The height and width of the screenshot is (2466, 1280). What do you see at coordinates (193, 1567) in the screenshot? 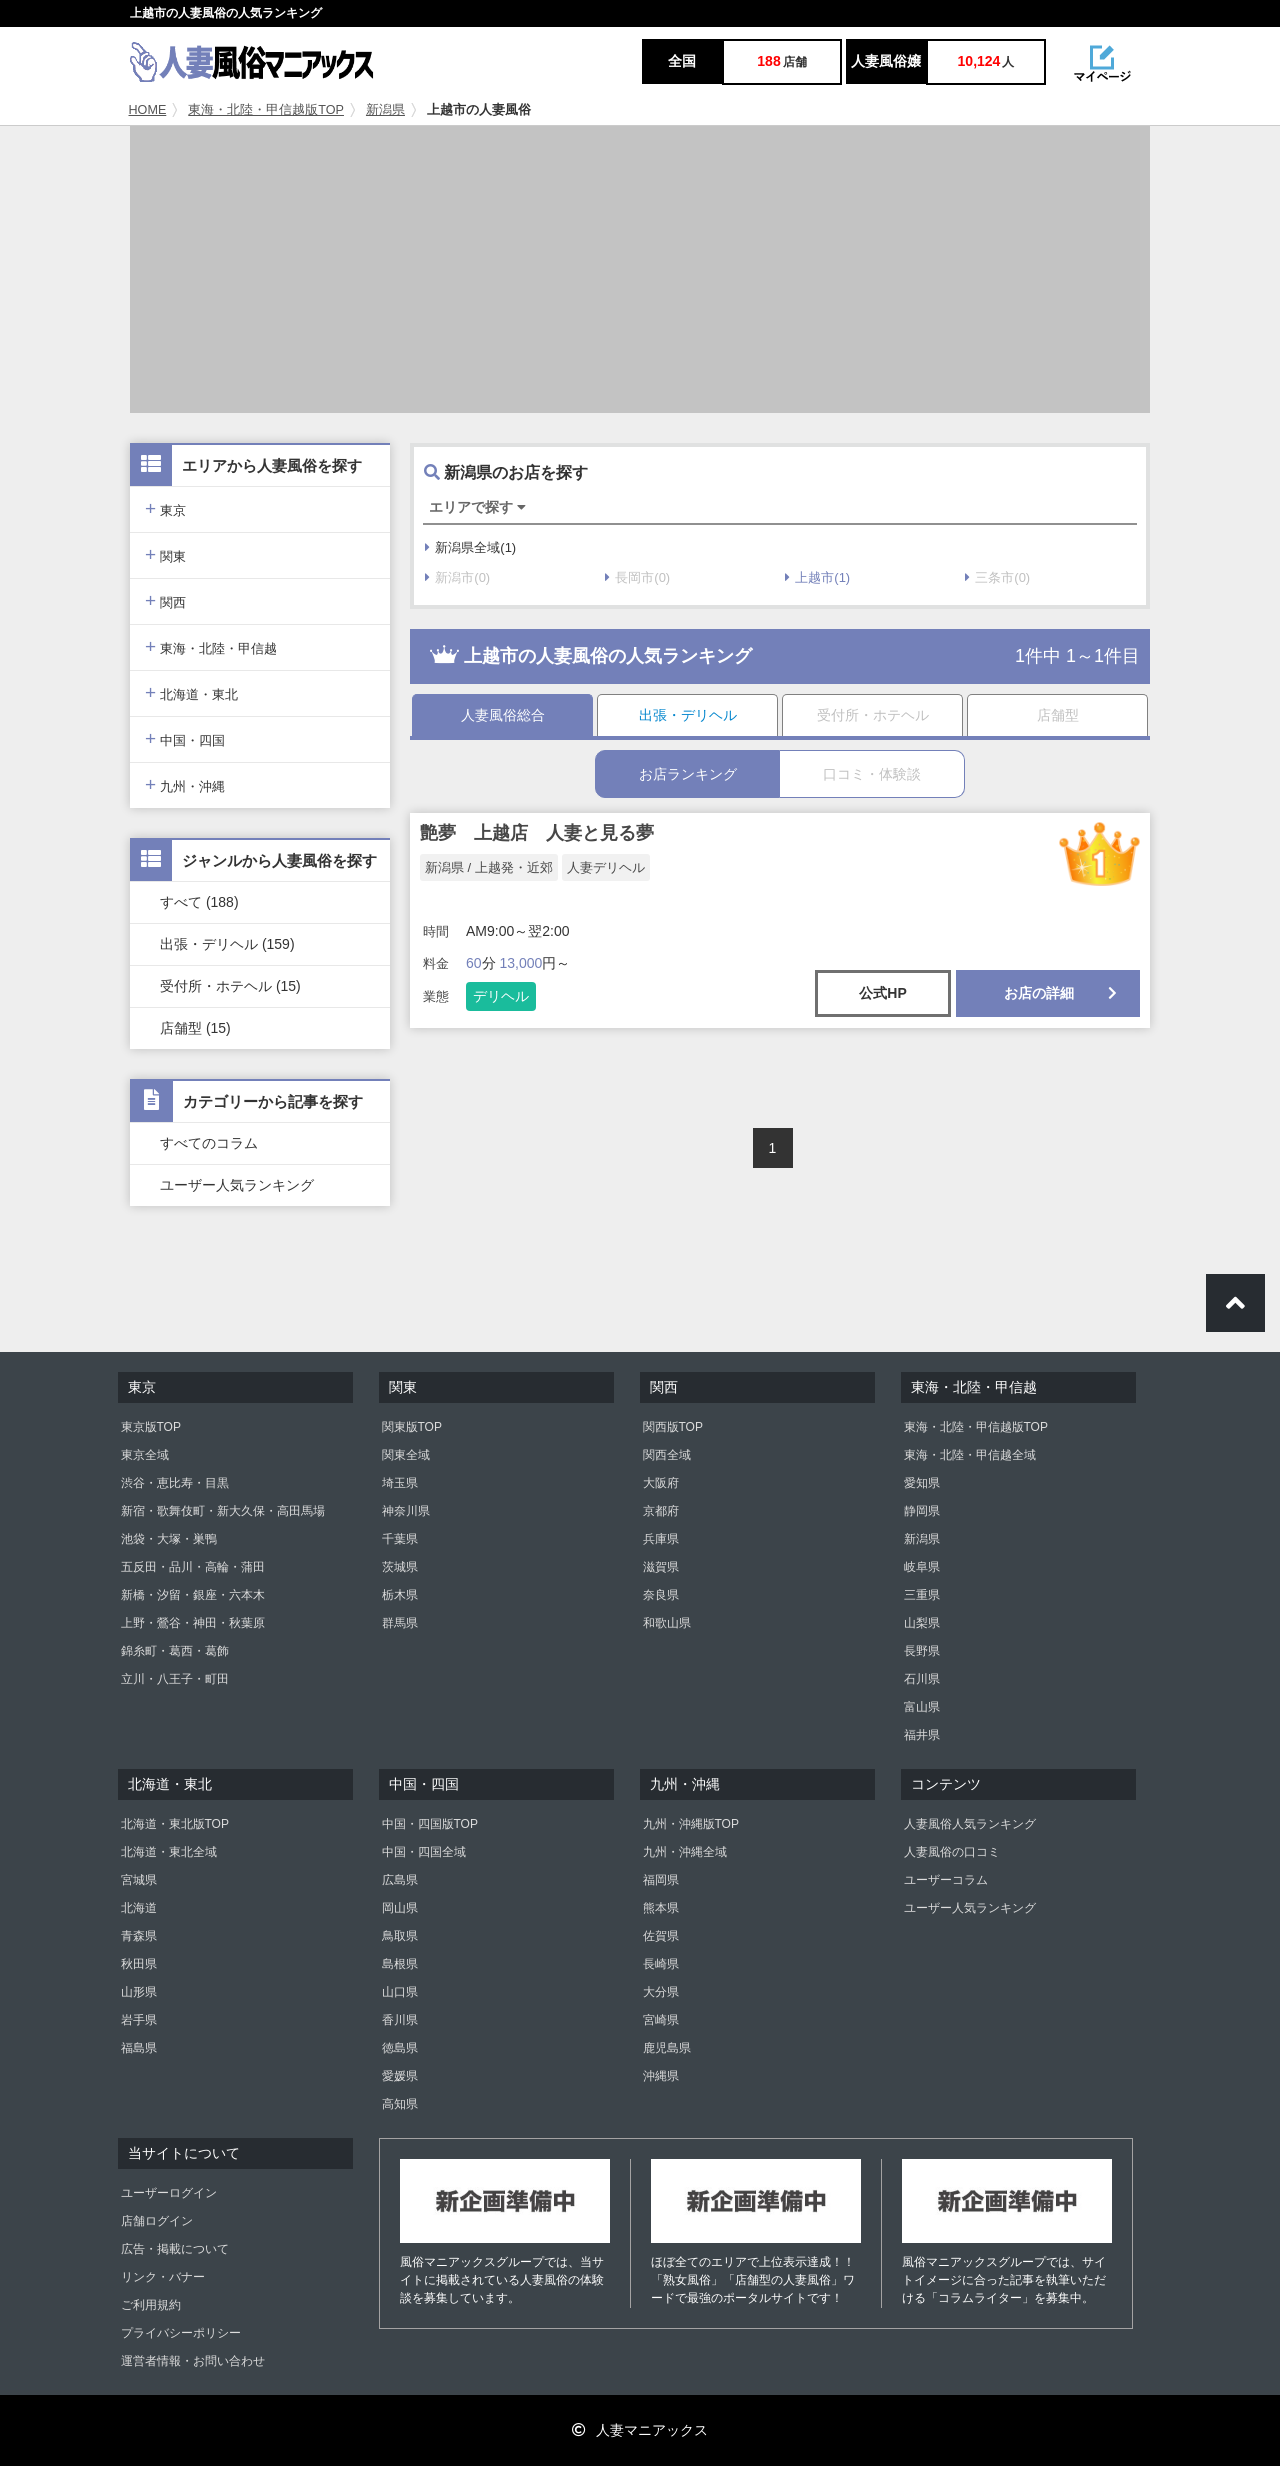
I see `五反田・品川・高輪・蒲田` at bounding box center [193, 1567].